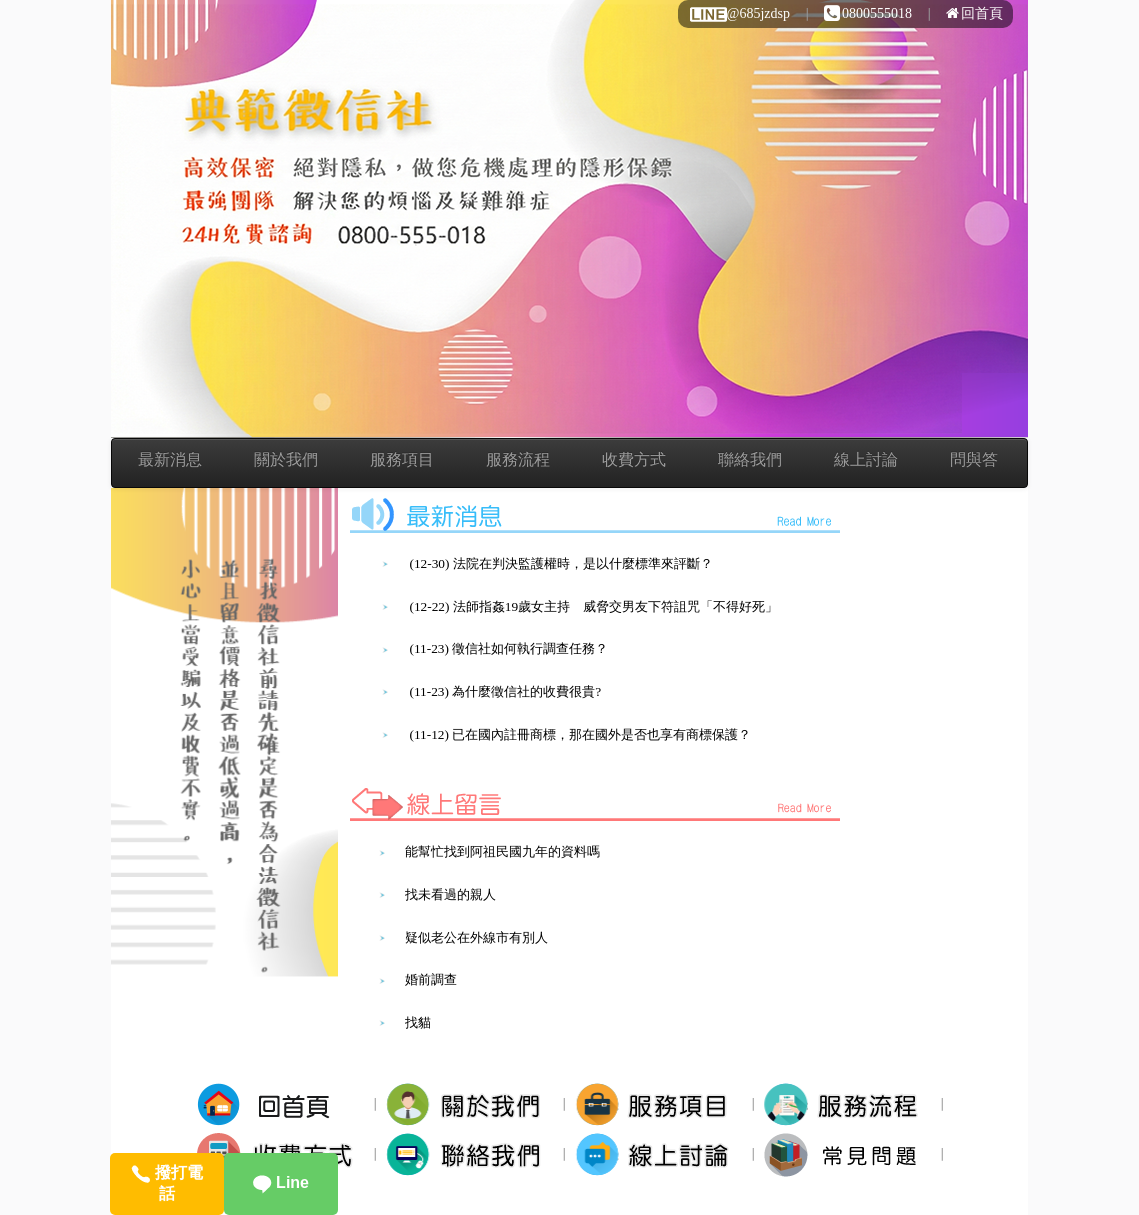 Image resolution: width=1139 pixels, height=1215 pixels. What do you see at coordinates (418, 1022) in the screenshot?
I see `找貓` at bounding box center [418, 1022].